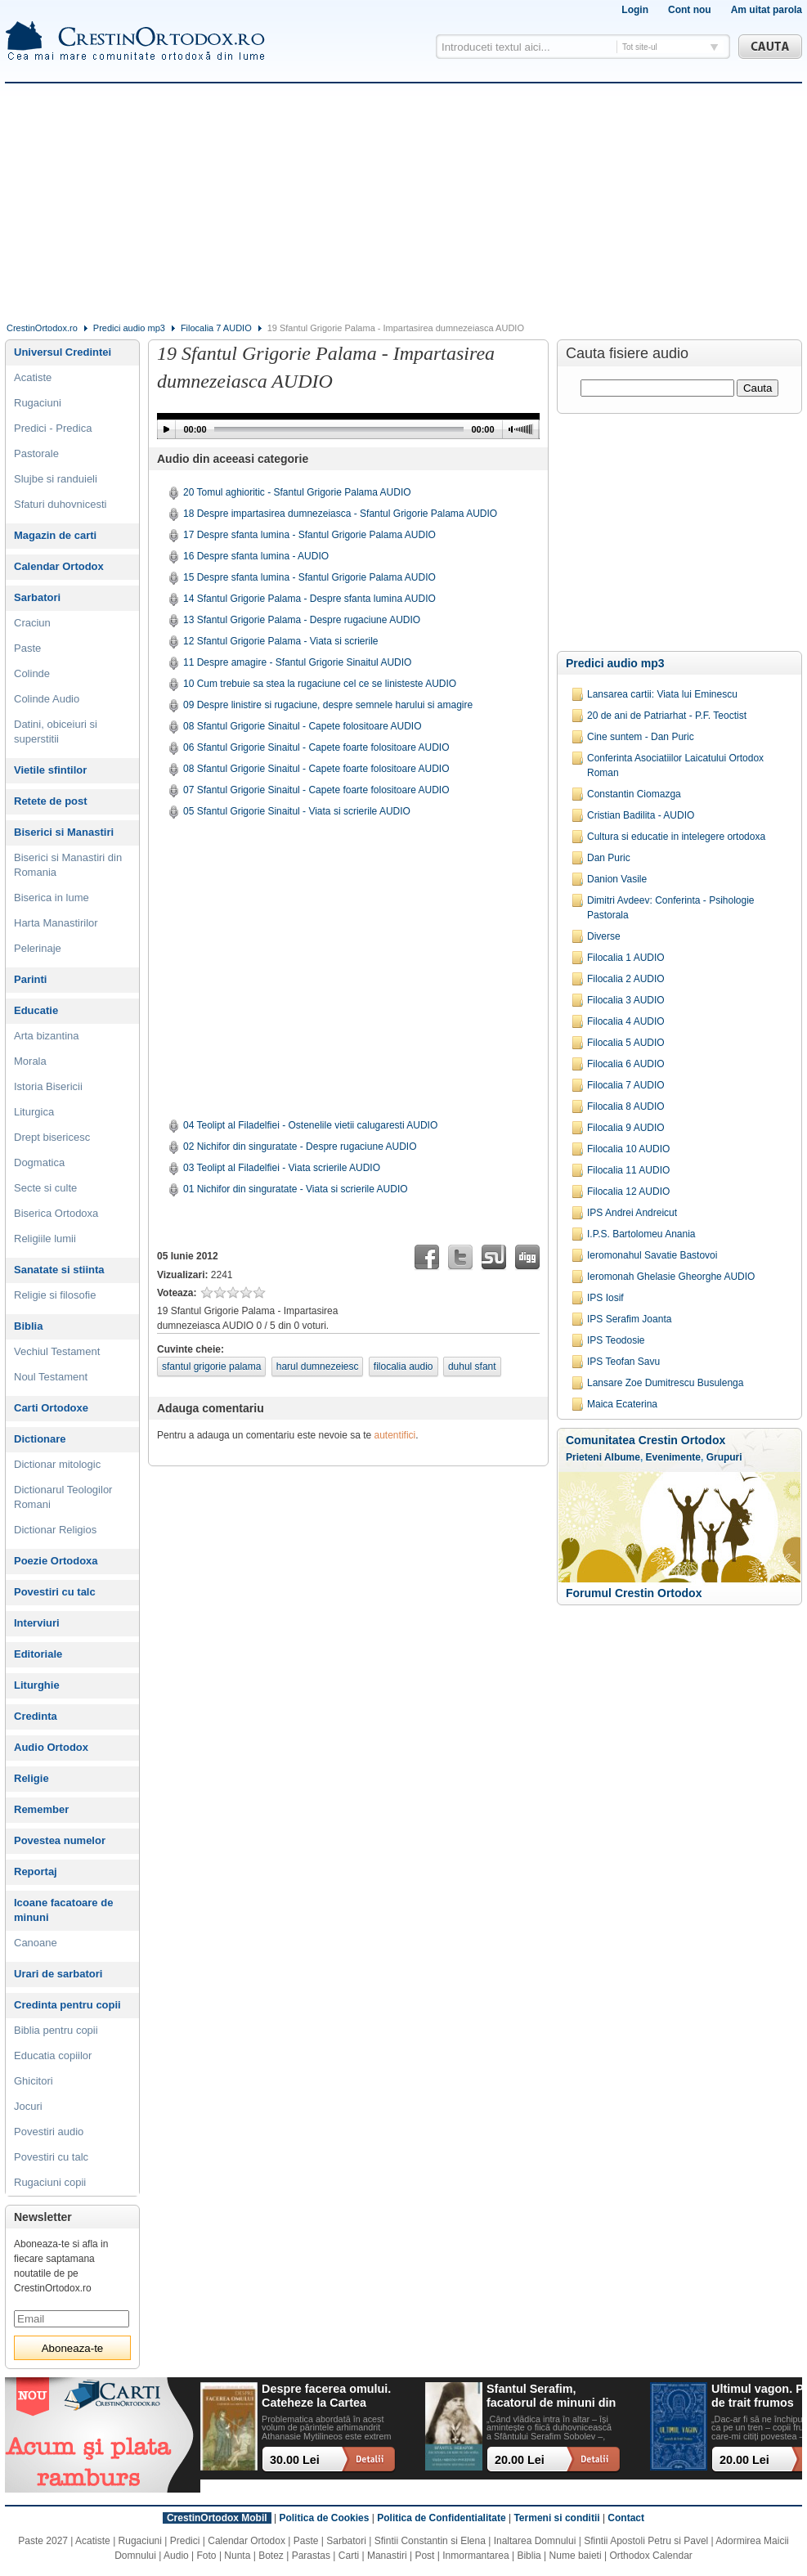  What do you see at coordinates (281, 641) in the screenshot?
I see `12 Sfantul Grigorie Palama - Viata si scrierile` at bounding box center [281, 641].